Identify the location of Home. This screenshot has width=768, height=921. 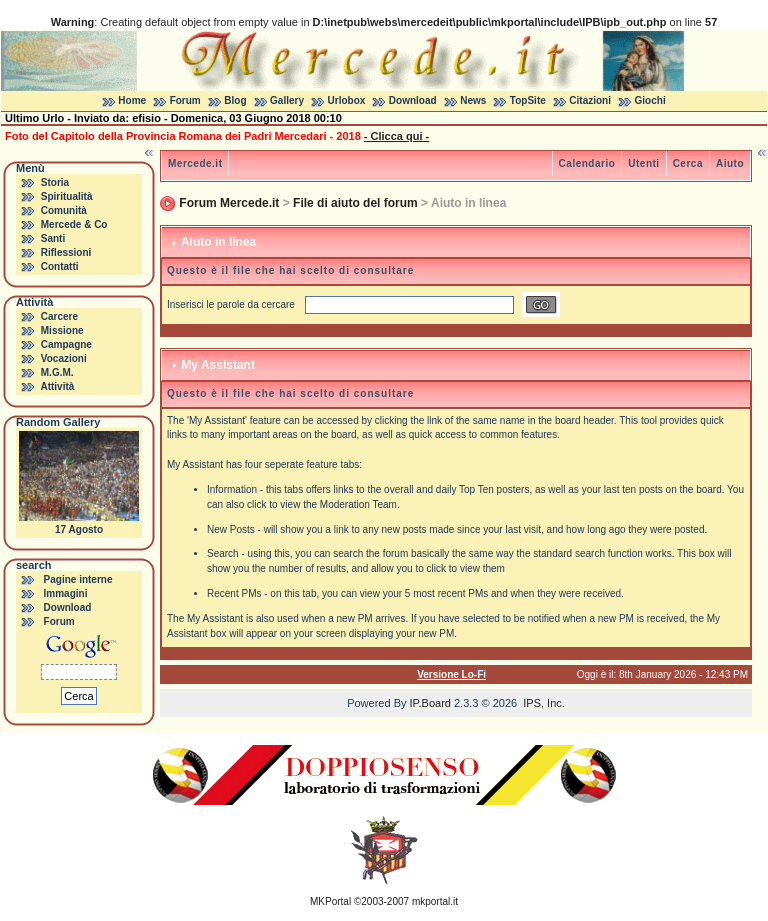
(132, 100).